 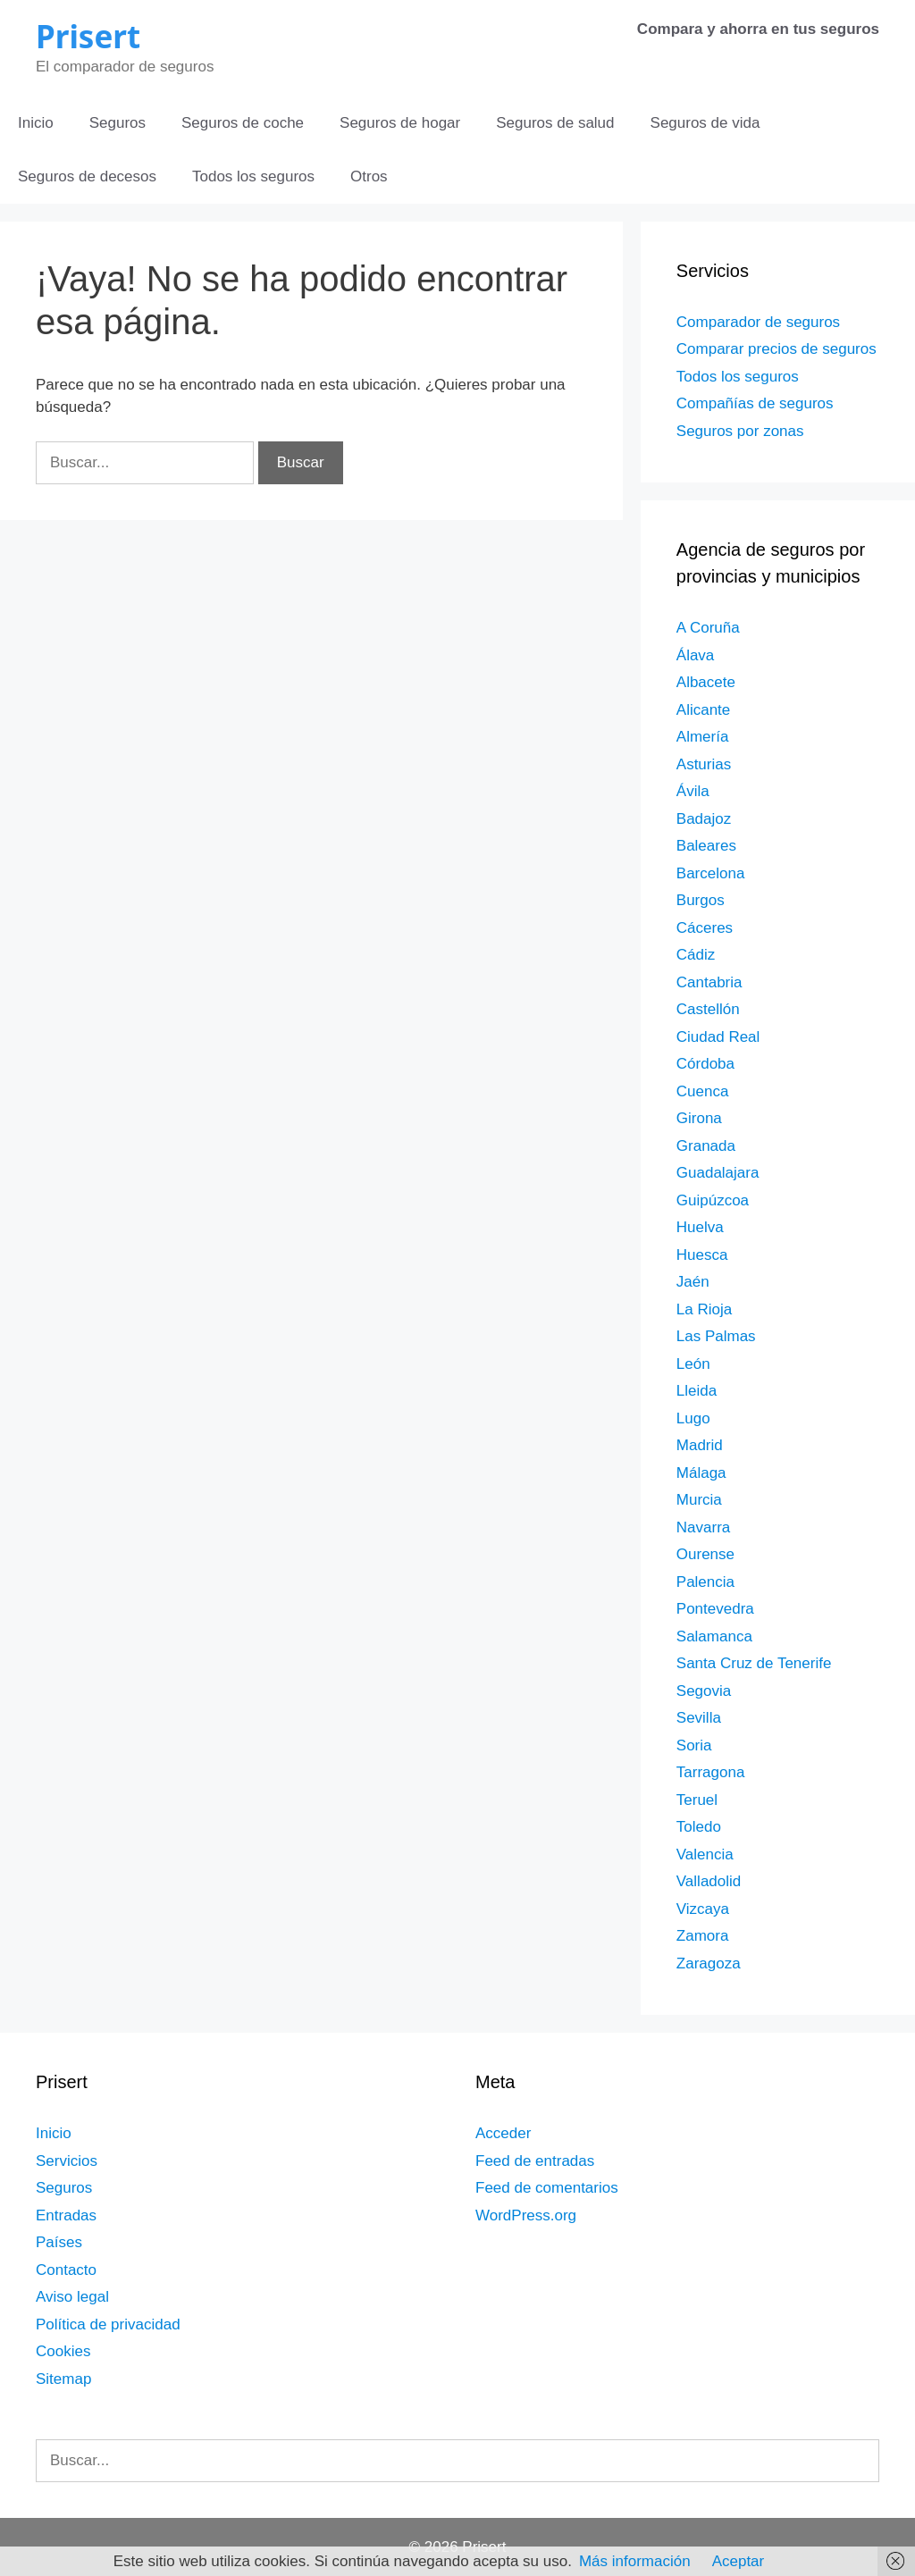 What do you see at coordinates (738, 2561) in the screenshot?
I see `Aceptar` at bounding box center [738, 2561].